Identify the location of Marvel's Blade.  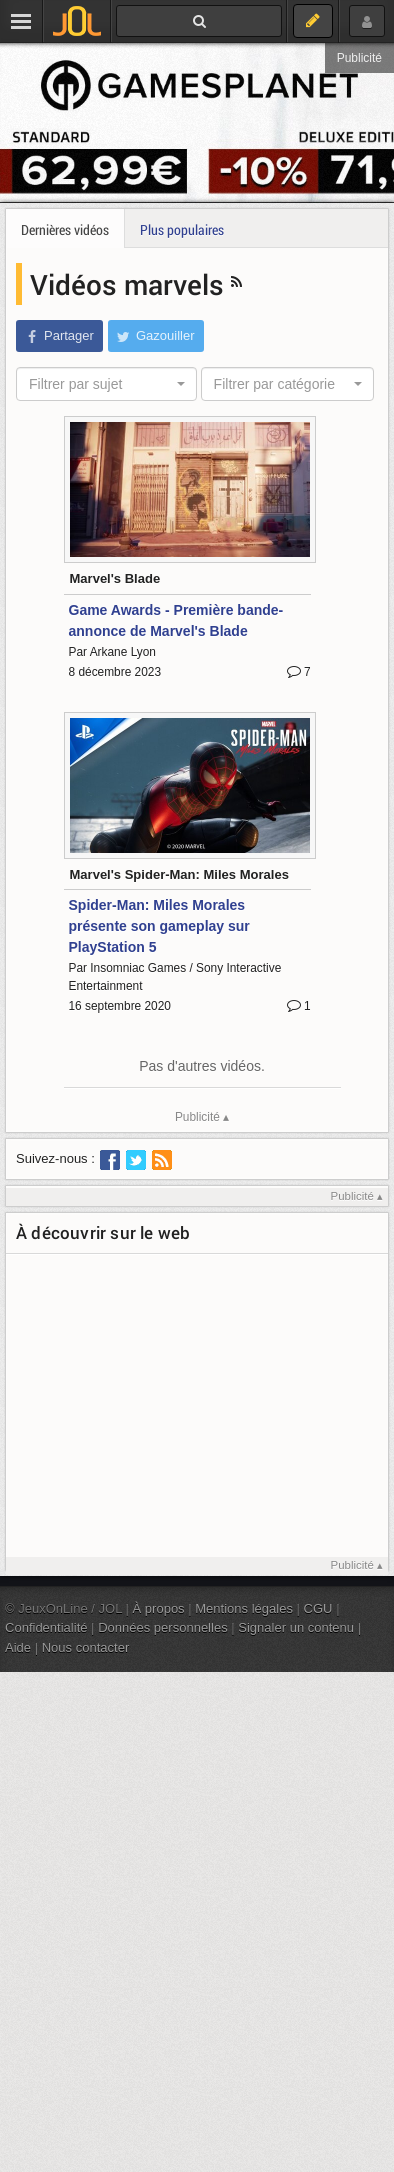
(115, 578).